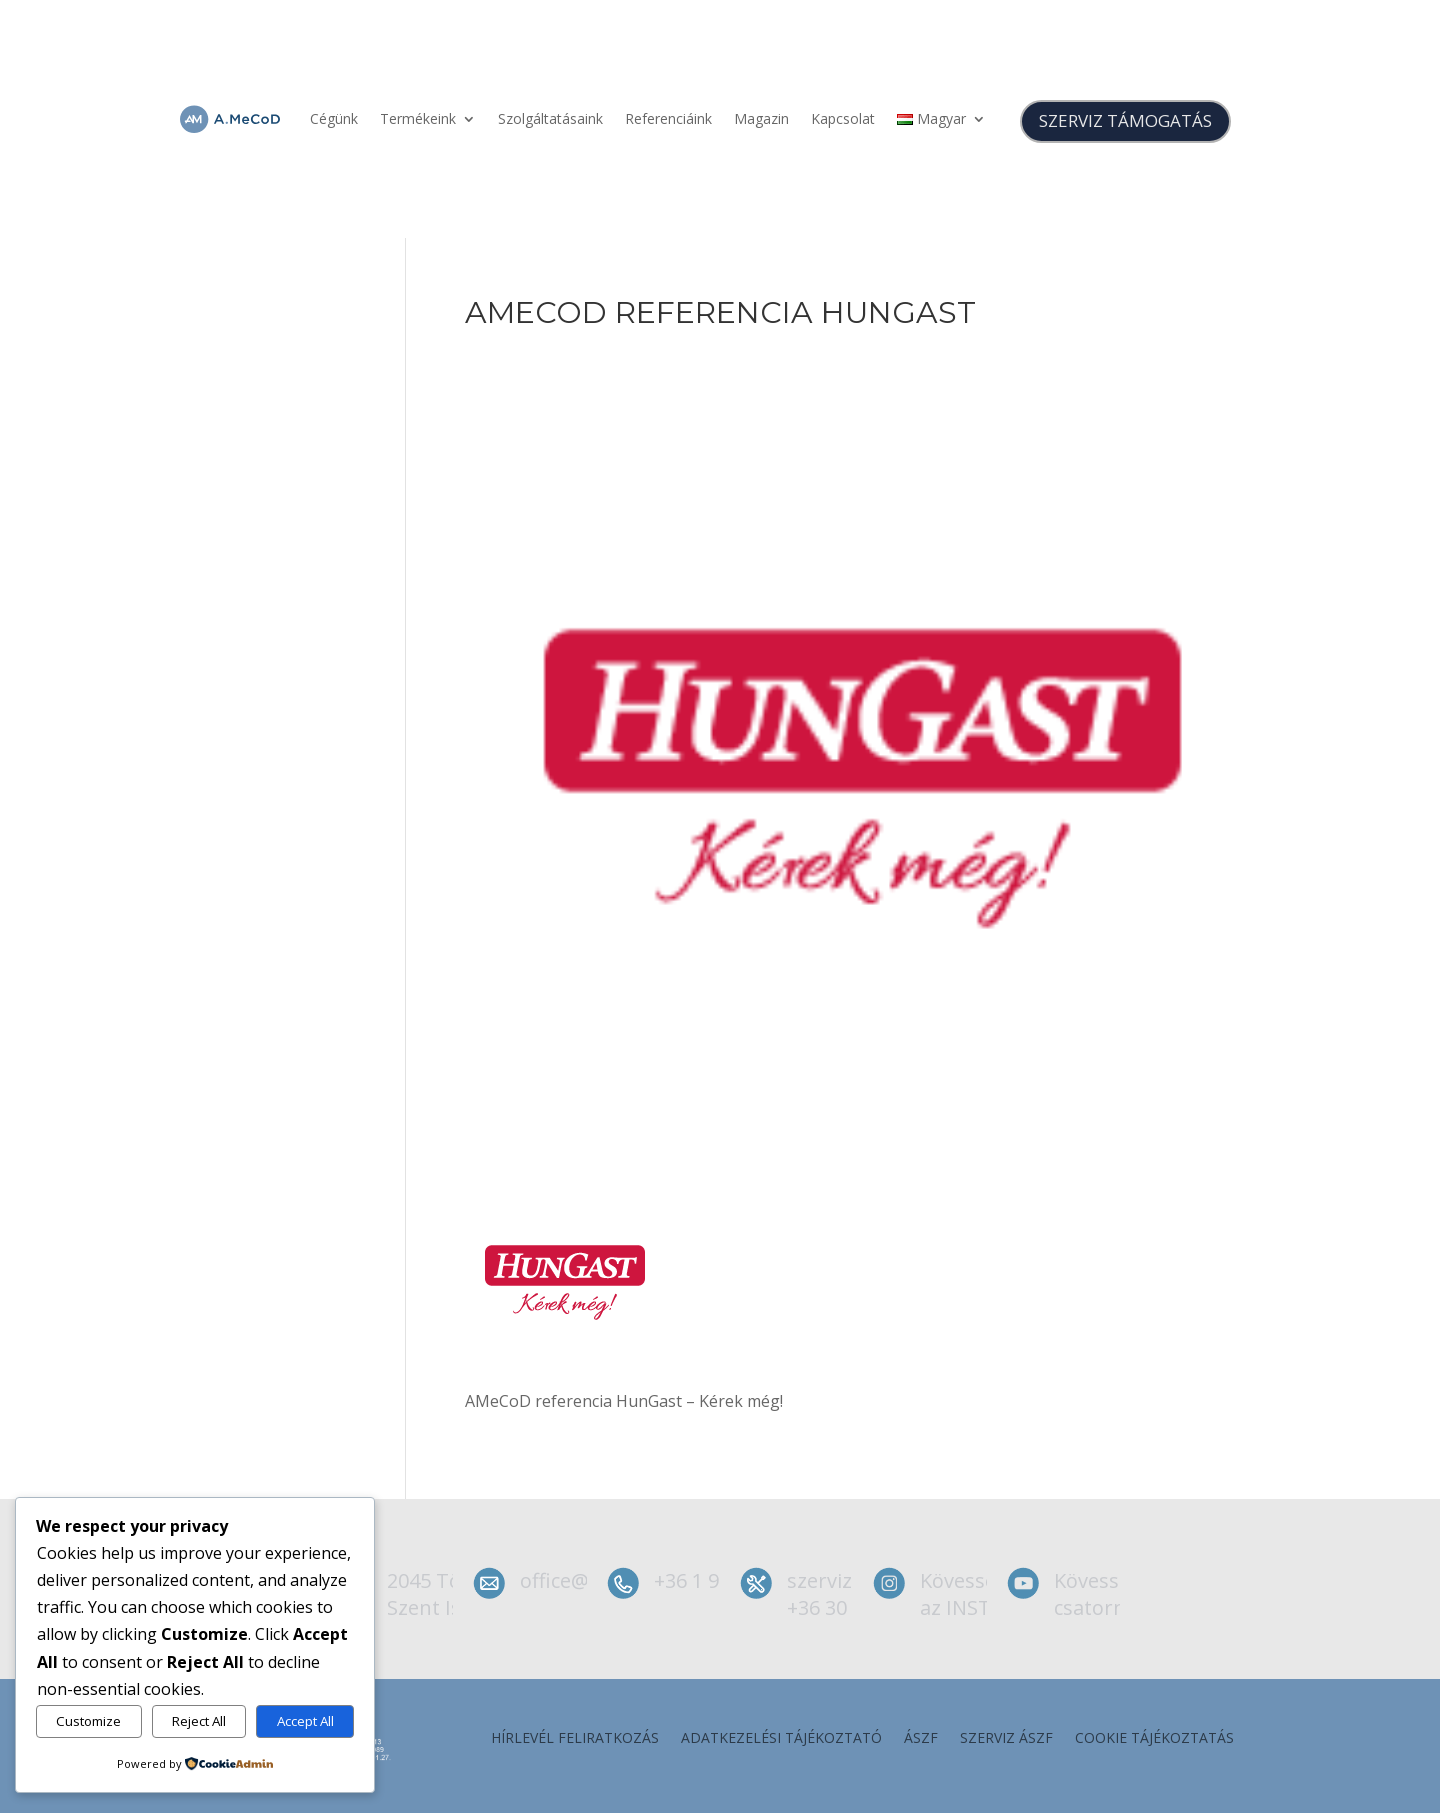 Image resolution: width=1440 pixels, height=1813 pixels. I want to click on SZERVIZ TÁMOGATÁS, so click(1125, 120).